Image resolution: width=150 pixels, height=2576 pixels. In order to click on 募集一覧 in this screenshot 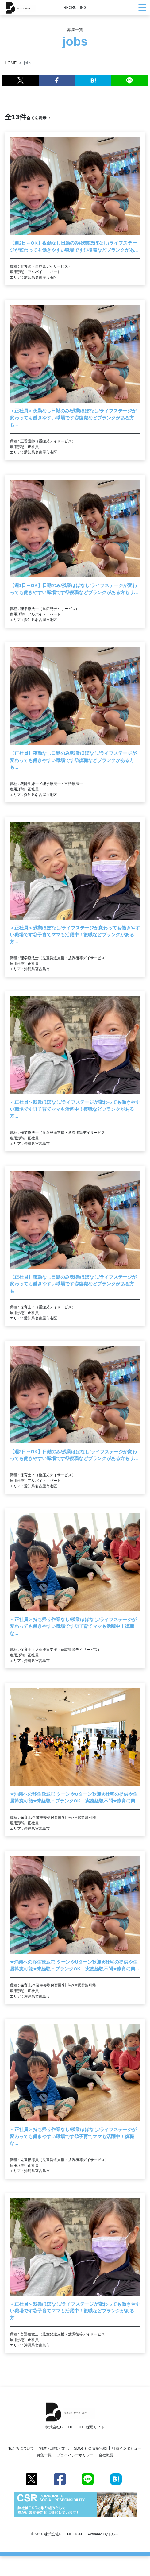, I will do `click(44, 2455)`.